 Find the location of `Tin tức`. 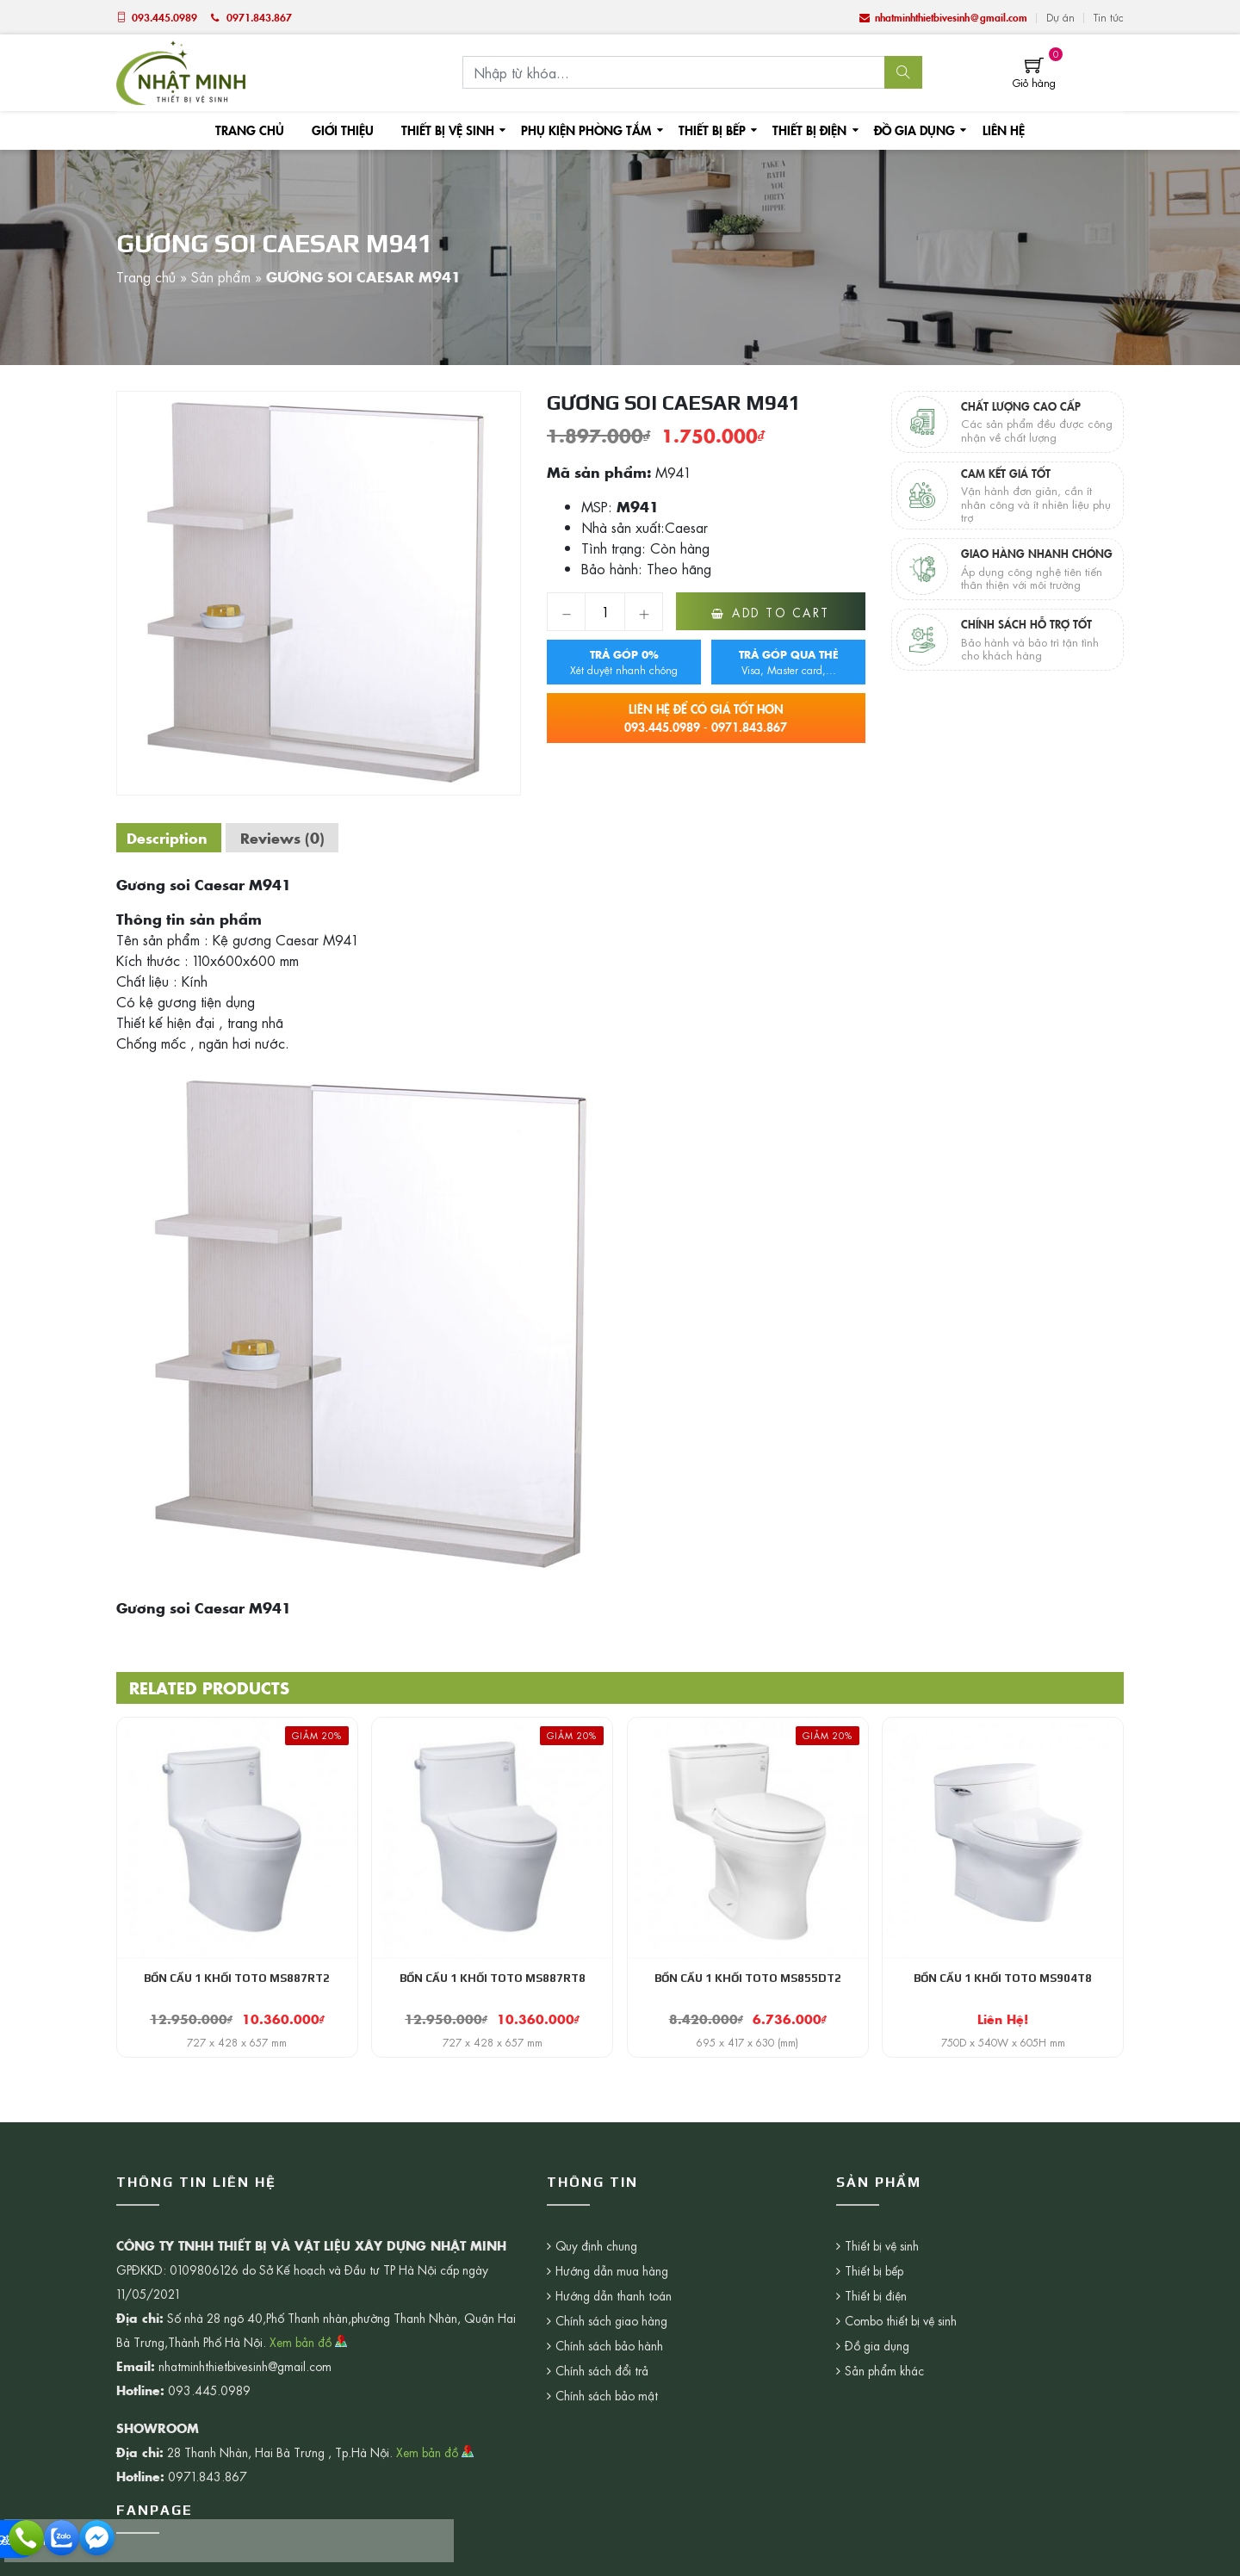

Tin tức is located at coordinates (1109, 17).